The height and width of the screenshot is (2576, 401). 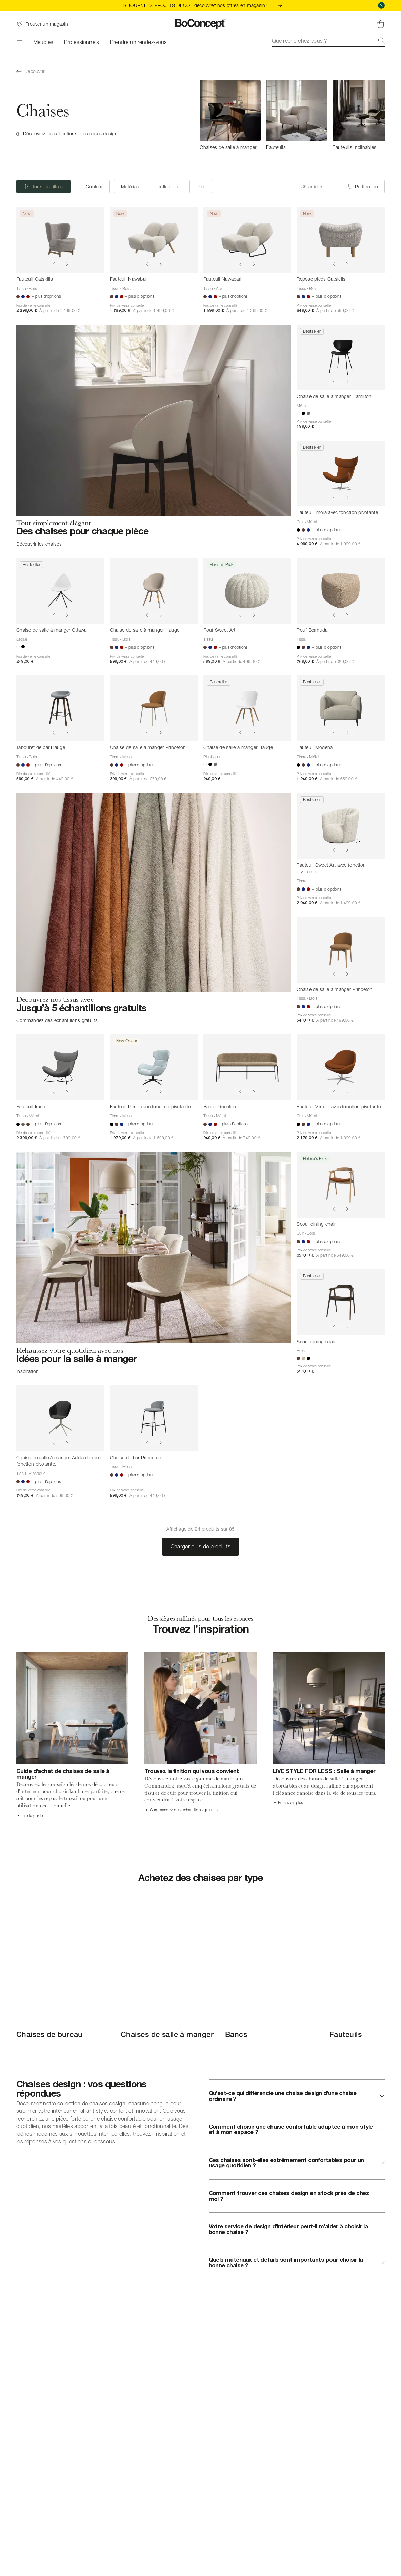 What do you see at coordinates (154, 1418) in the screenshot?
I see `[Chaise de bar Princeton]` at bounding box center [154, 1418].